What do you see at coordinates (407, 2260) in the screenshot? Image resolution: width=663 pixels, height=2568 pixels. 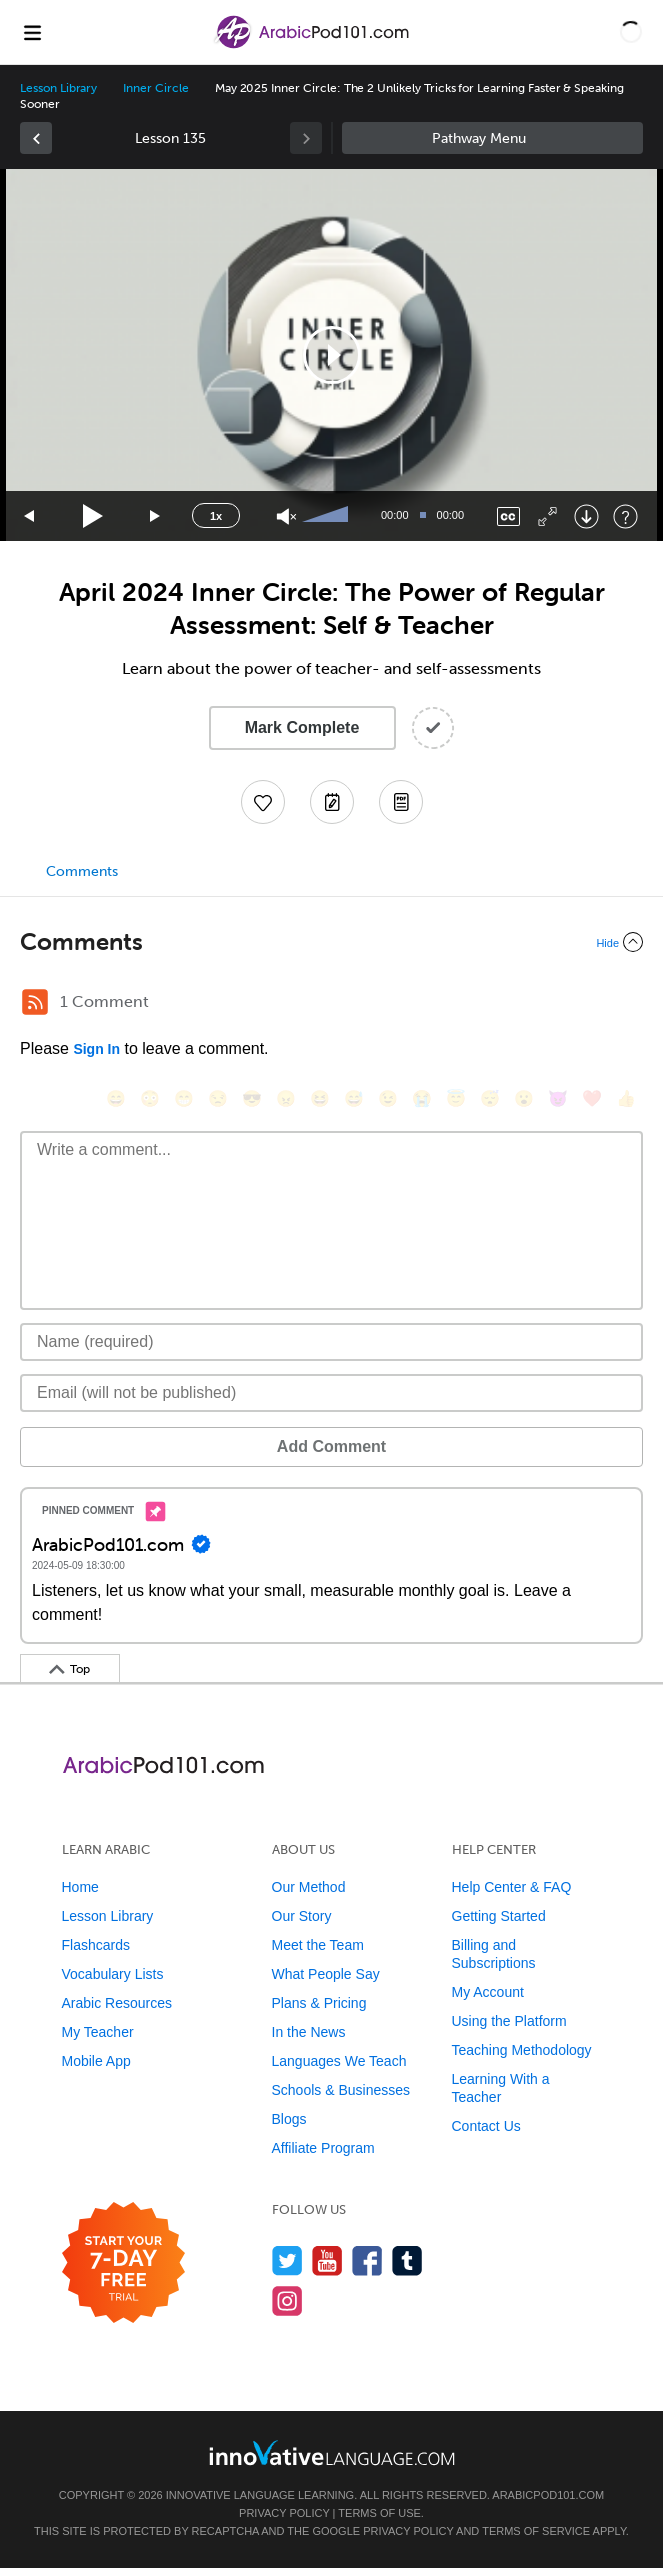 I see `[Find us on Tumblr]` at bounding box center [407, 2260].